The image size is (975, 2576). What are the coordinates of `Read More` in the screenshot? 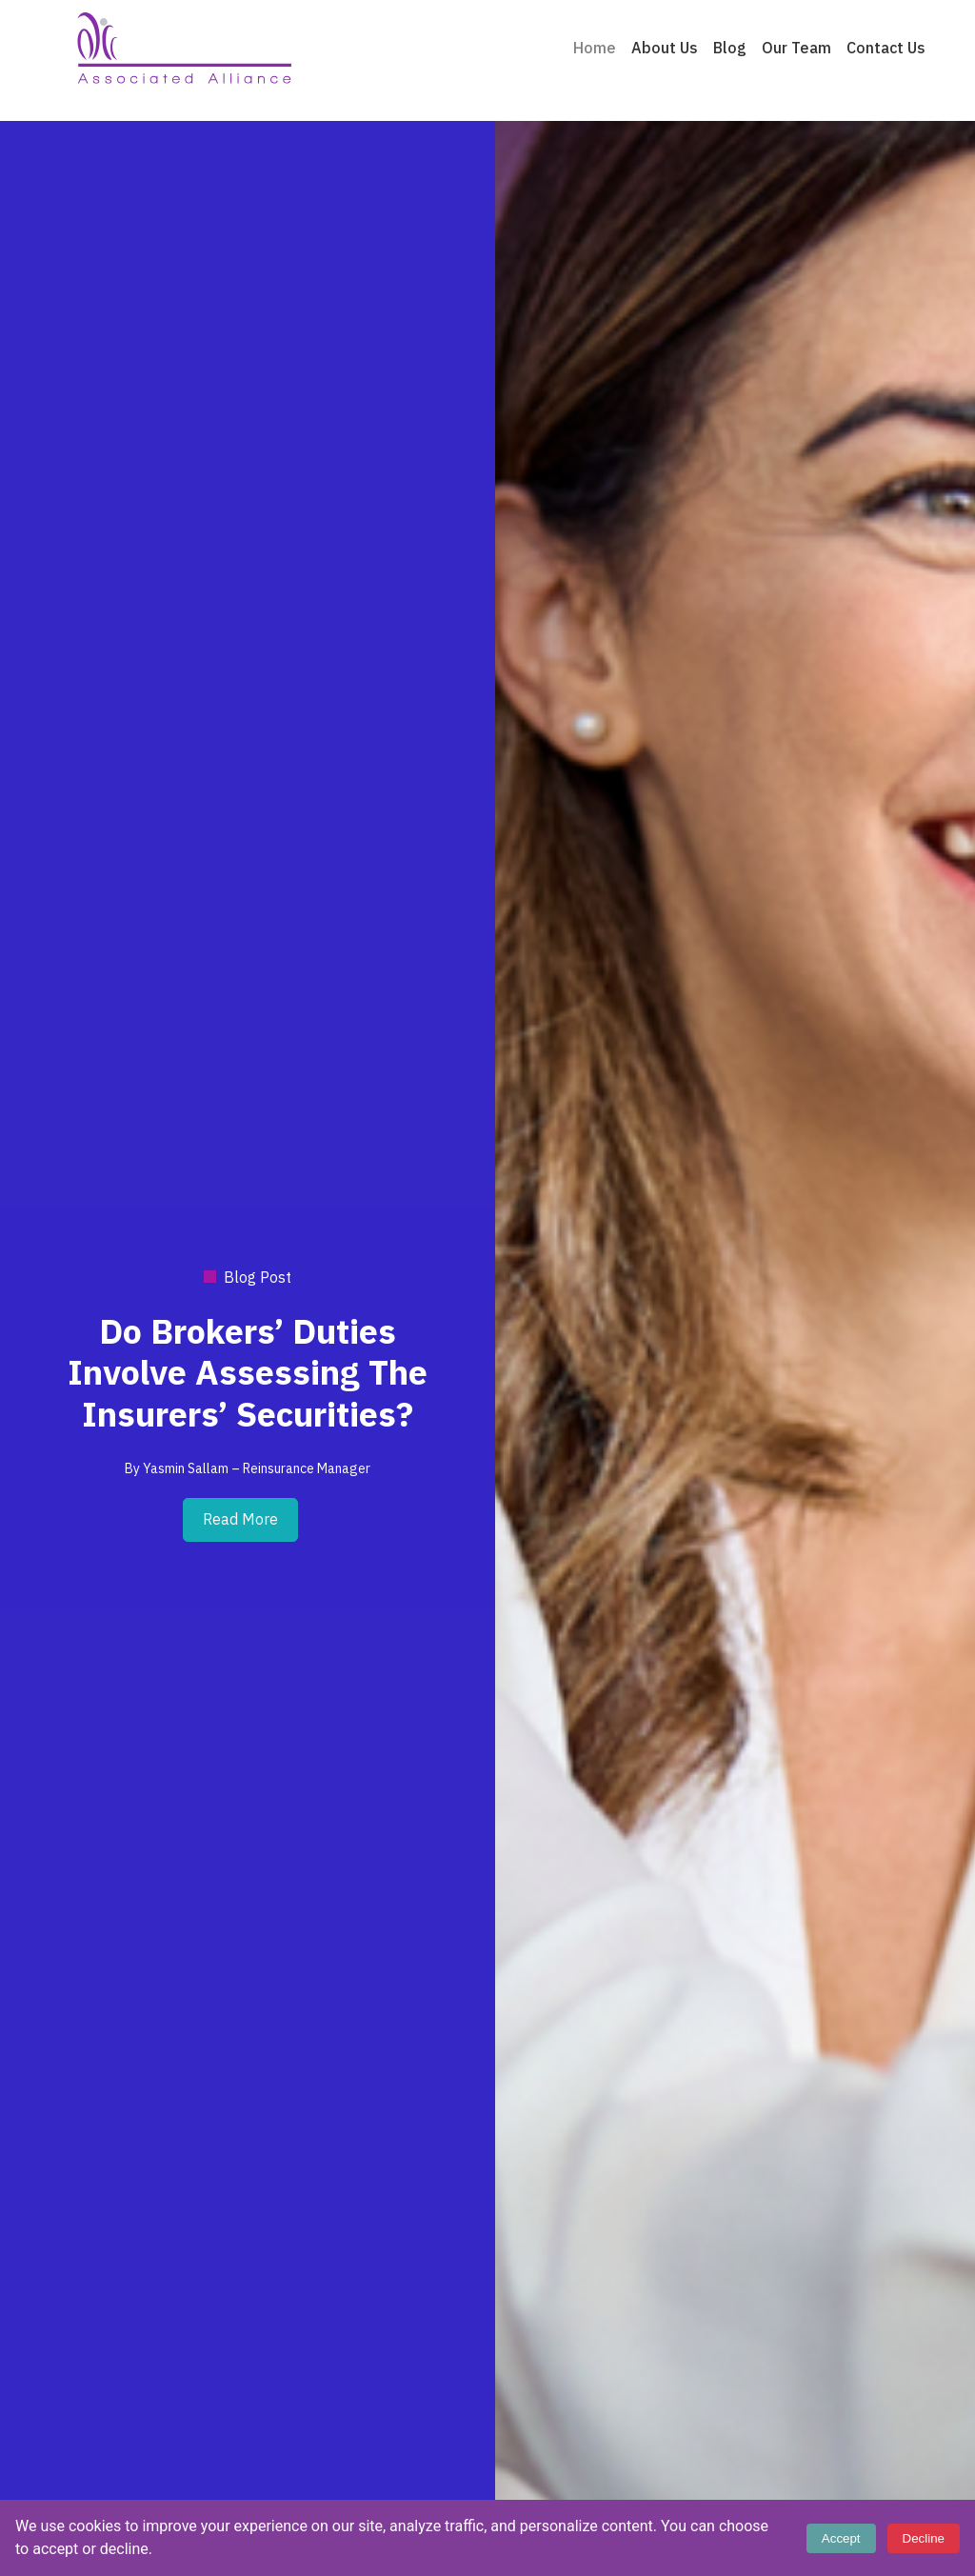 It's located at (240, 1519).